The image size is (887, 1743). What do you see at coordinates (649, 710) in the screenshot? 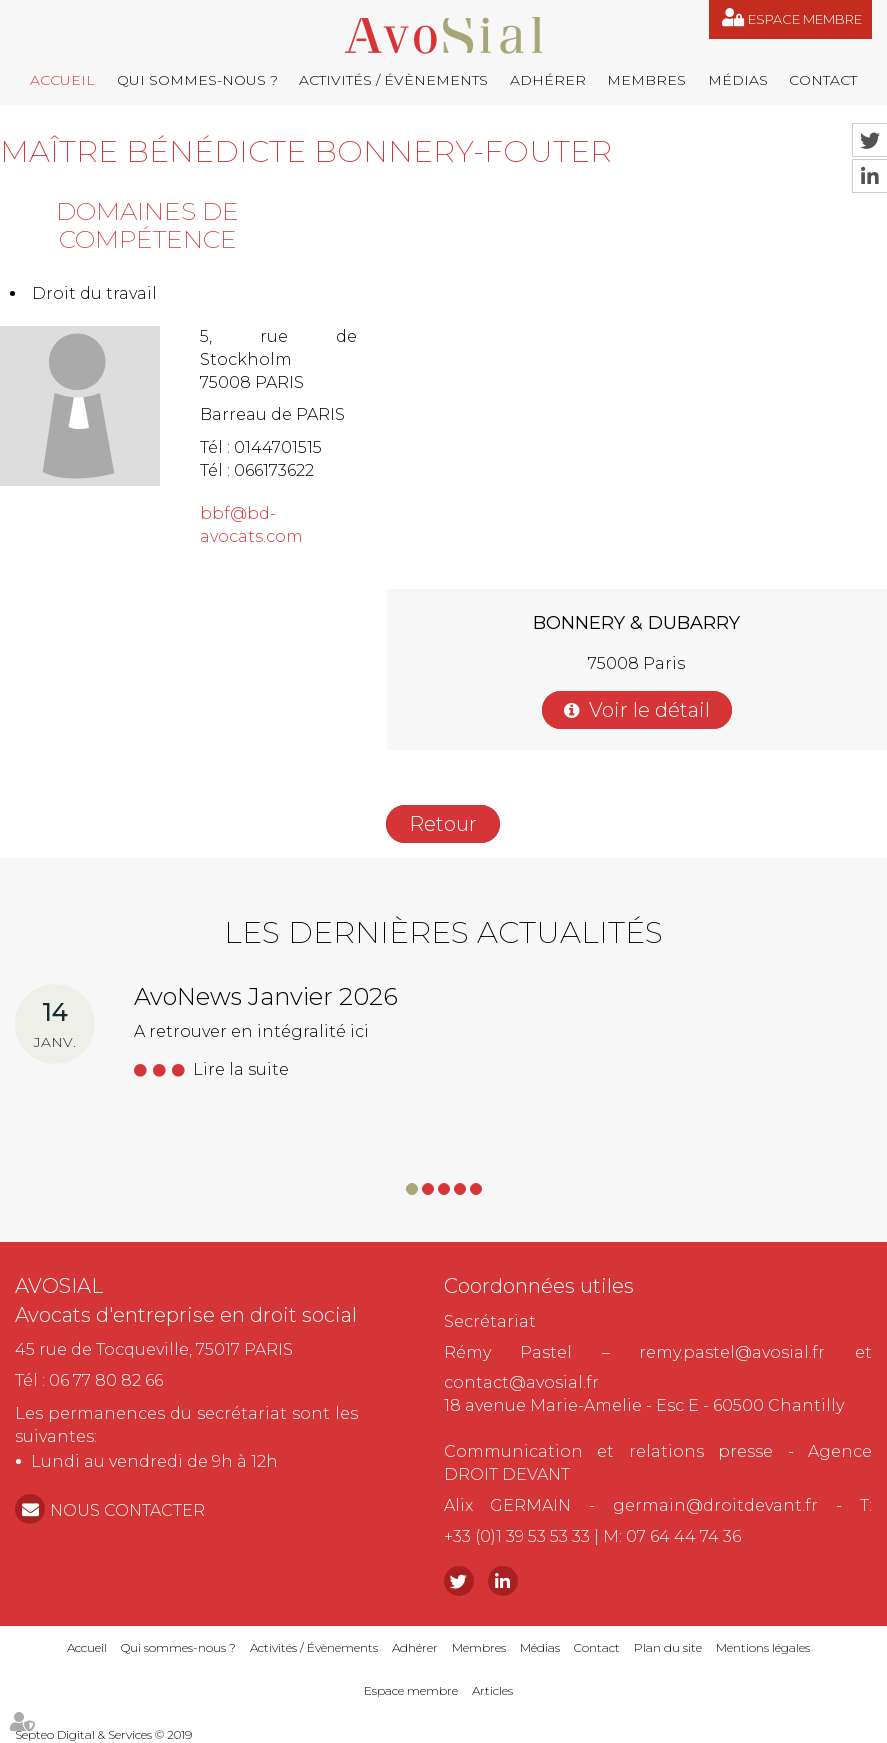
I see `Voir le détail` at bounding box center [649, 710].